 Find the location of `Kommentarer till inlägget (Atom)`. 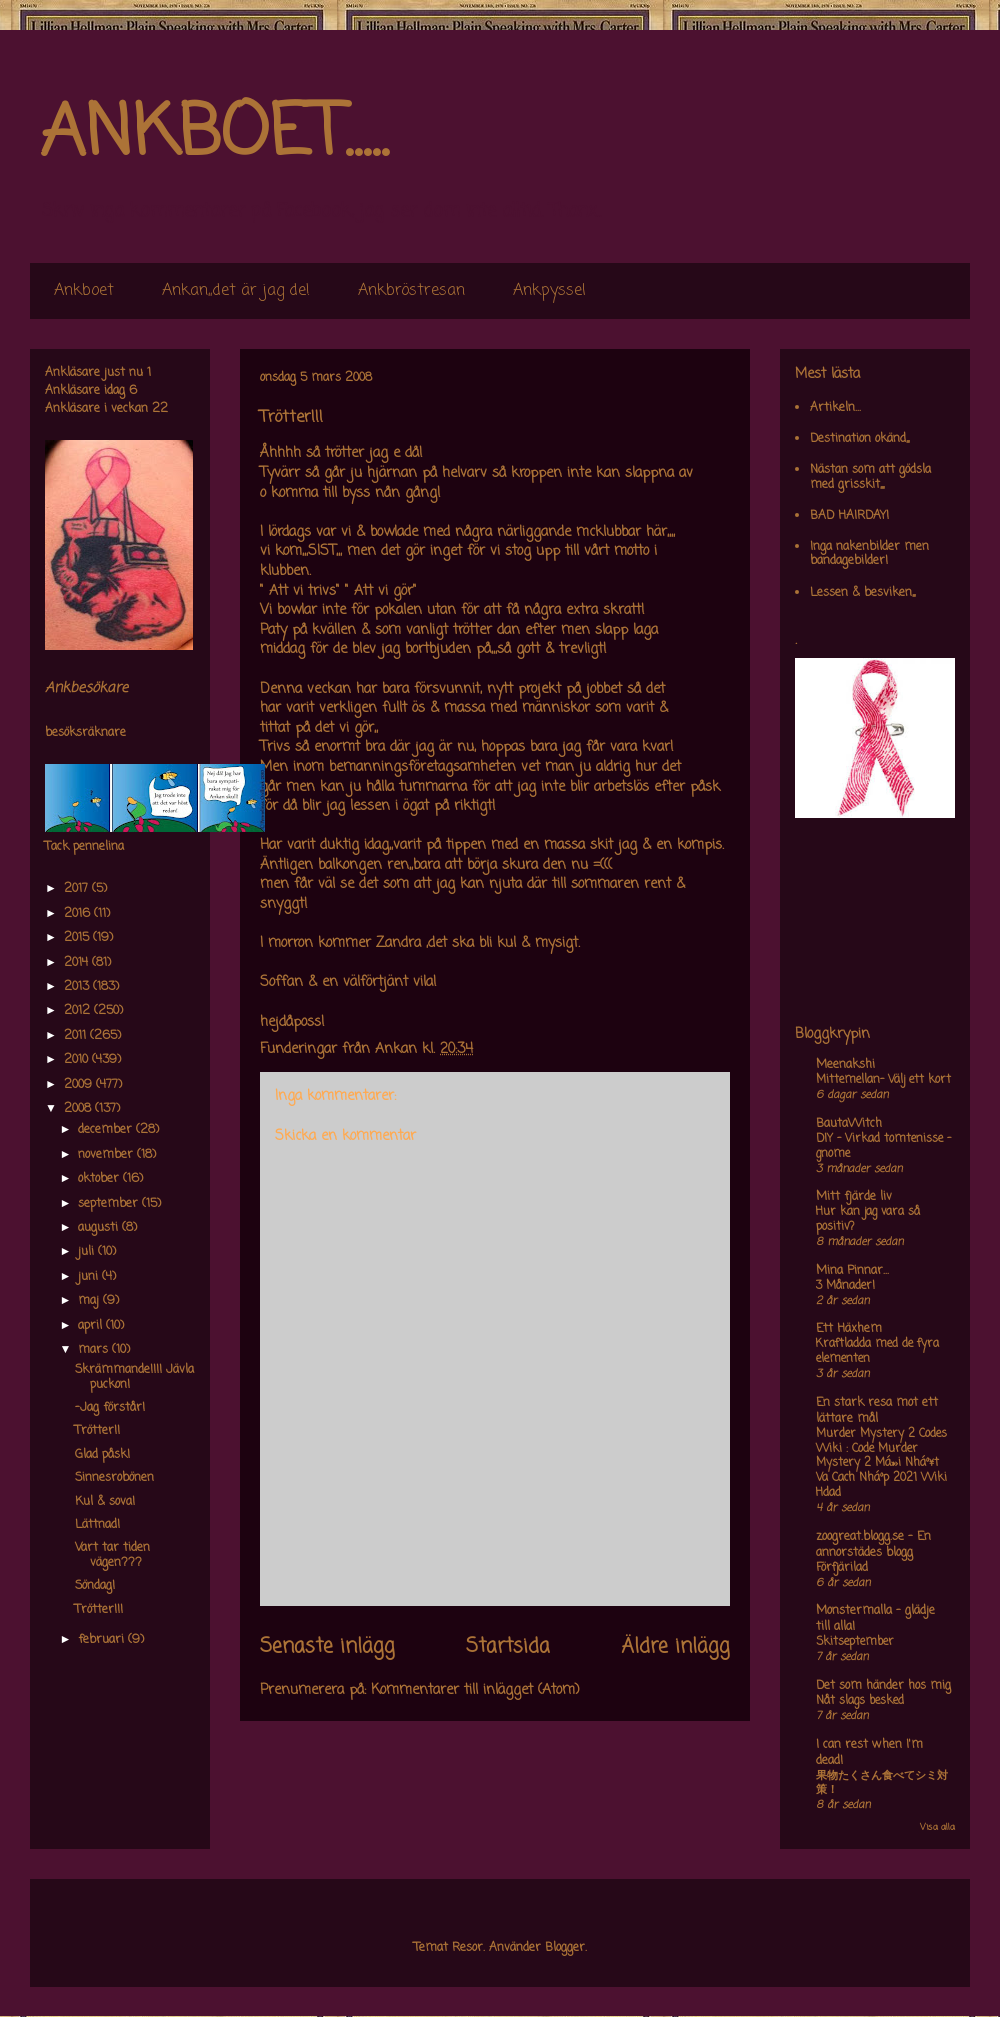

Kommentarer till inlägget (Atom) is located at coordinates (475, 1690).